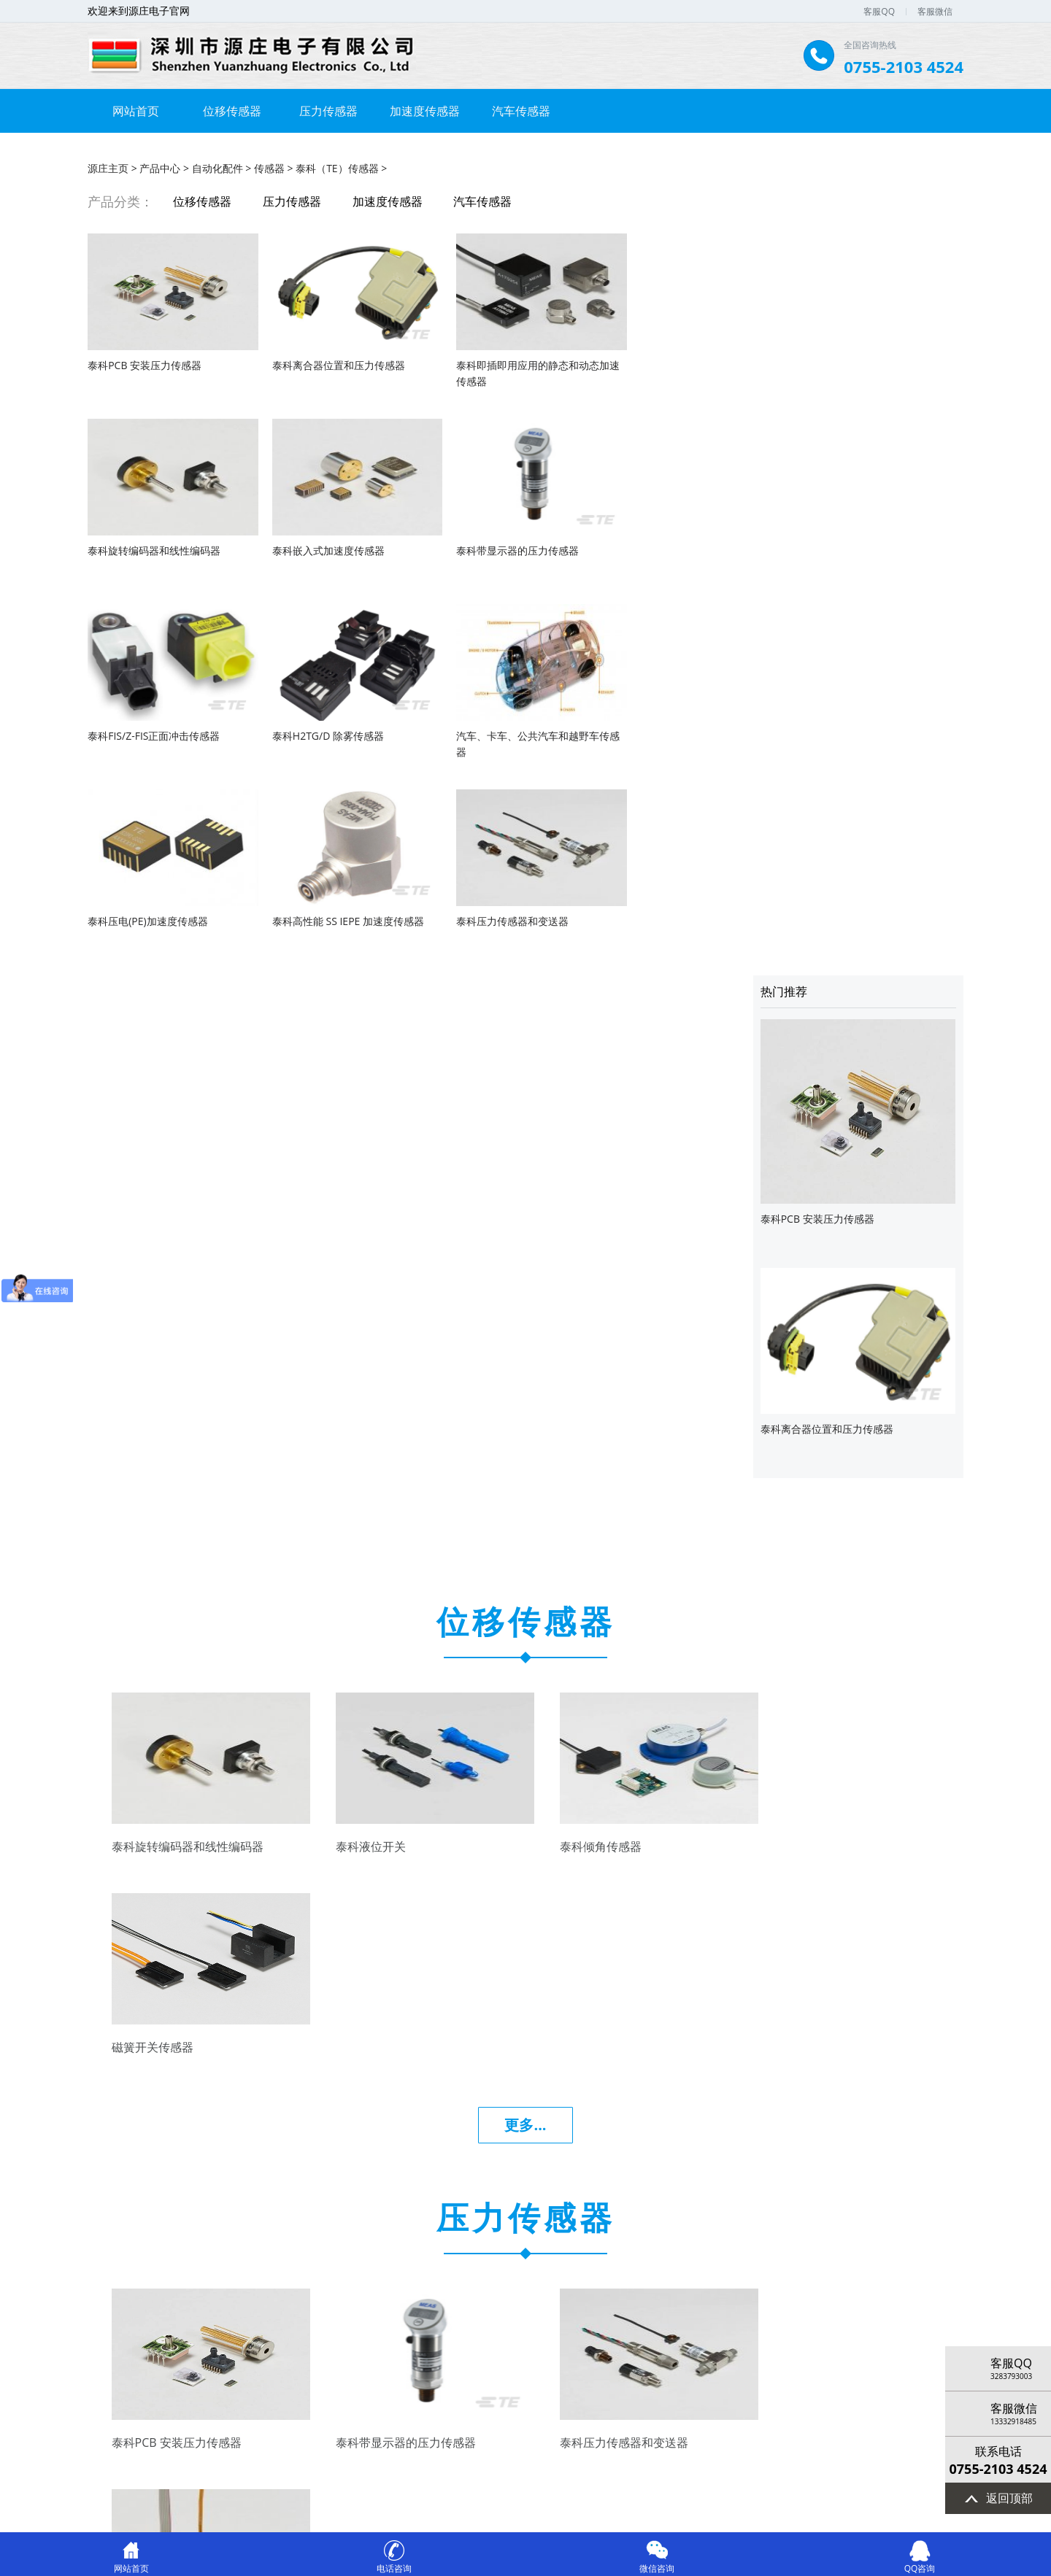 This screenshot has width=1051, height=2576. What do you see at coordinates (108, 167) in the screenshot?
I see `源庄主页` at bounding box center [108, 167].